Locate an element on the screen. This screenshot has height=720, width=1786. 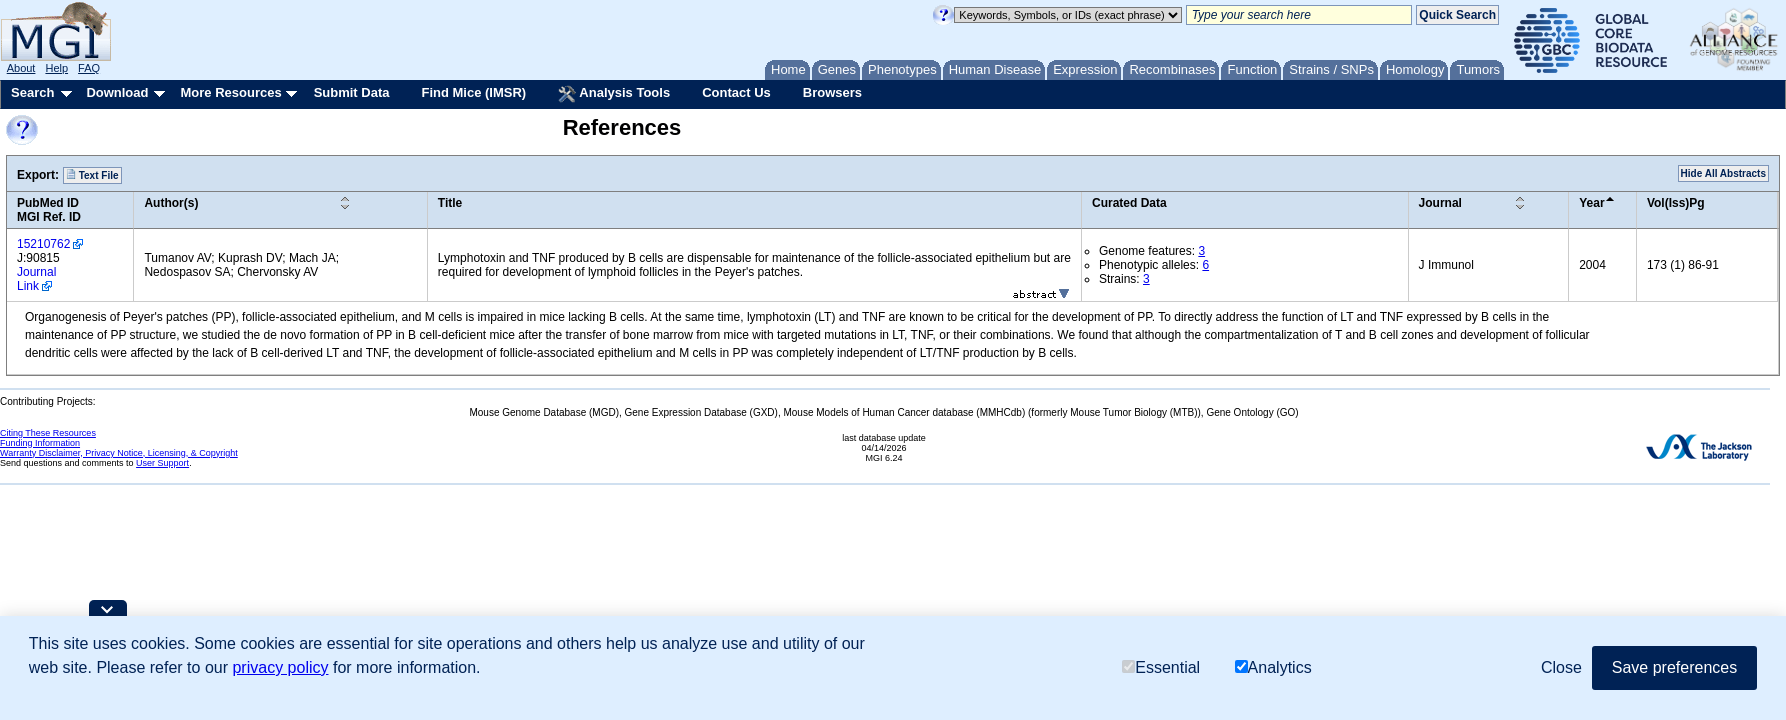
Warranty Disclaimer, Privacy Notice, Licensing, & Copyright is located at coordinates (119, 453).